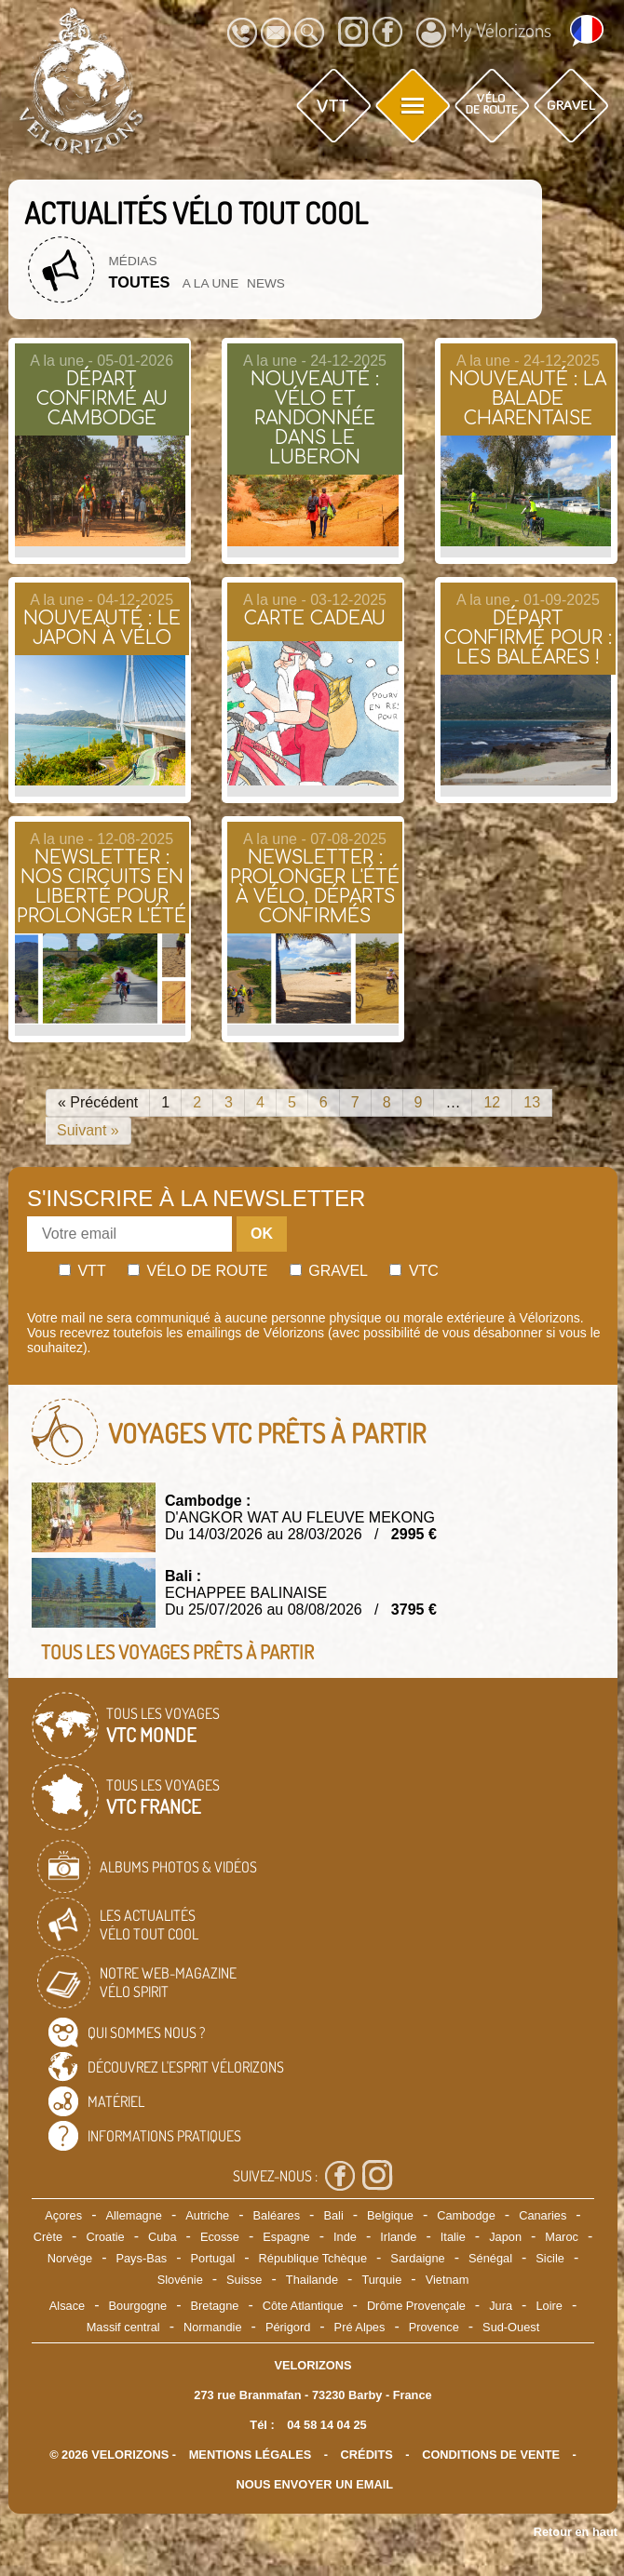 This screenshot has width=624, height=2576. Describe the element at coordinates (250, 2455) in the screenshot. I see `mentions légales` at that location.